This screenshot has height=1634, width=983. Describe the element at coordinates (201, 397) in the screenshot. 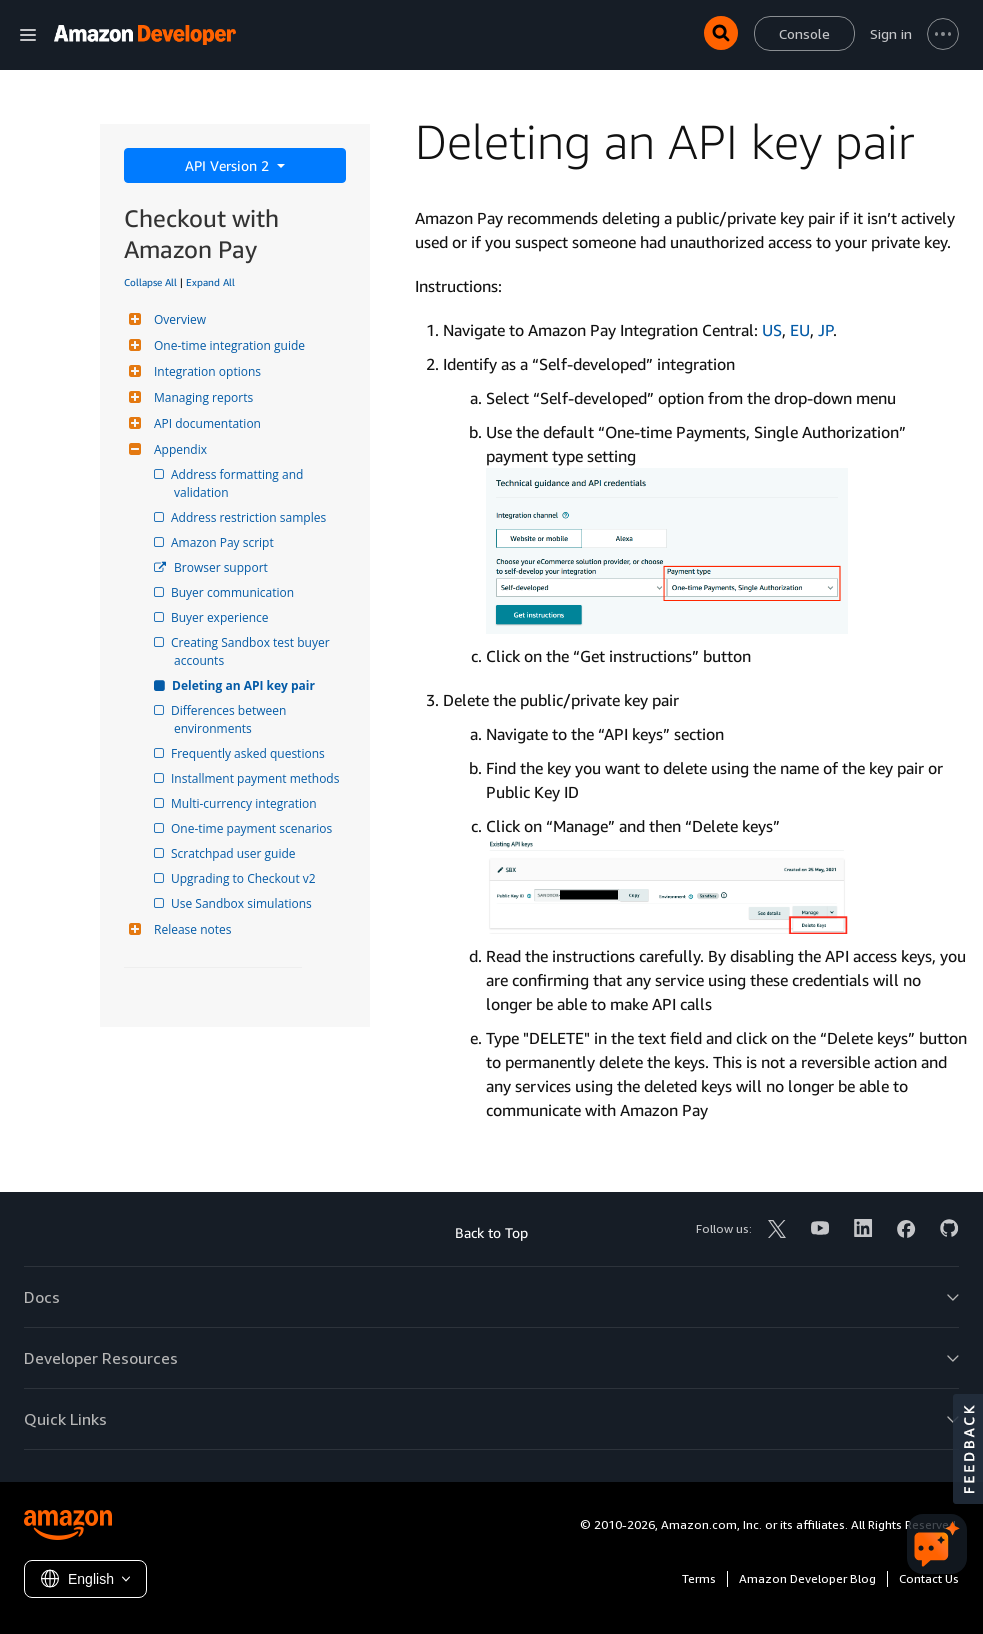

I see `Managing reports` at that location.